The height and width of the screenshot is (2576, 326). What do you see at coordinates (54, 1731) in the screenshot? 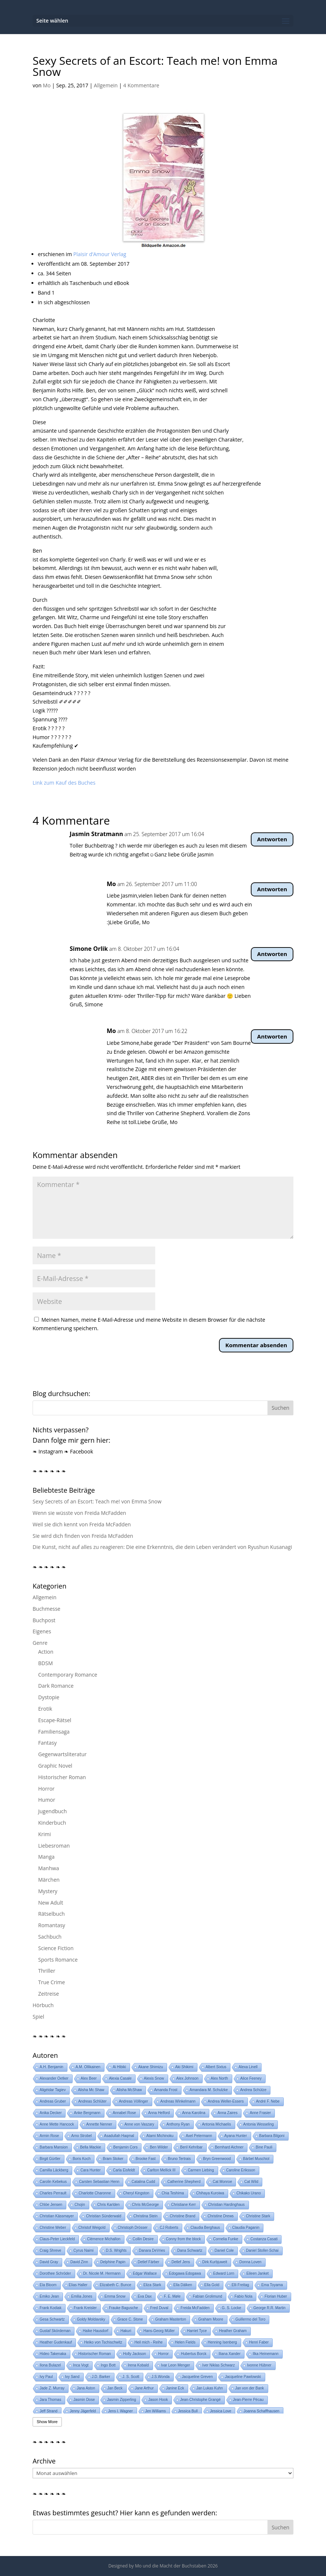
I see `Familiensaga` at bounding box center [54, 1731].